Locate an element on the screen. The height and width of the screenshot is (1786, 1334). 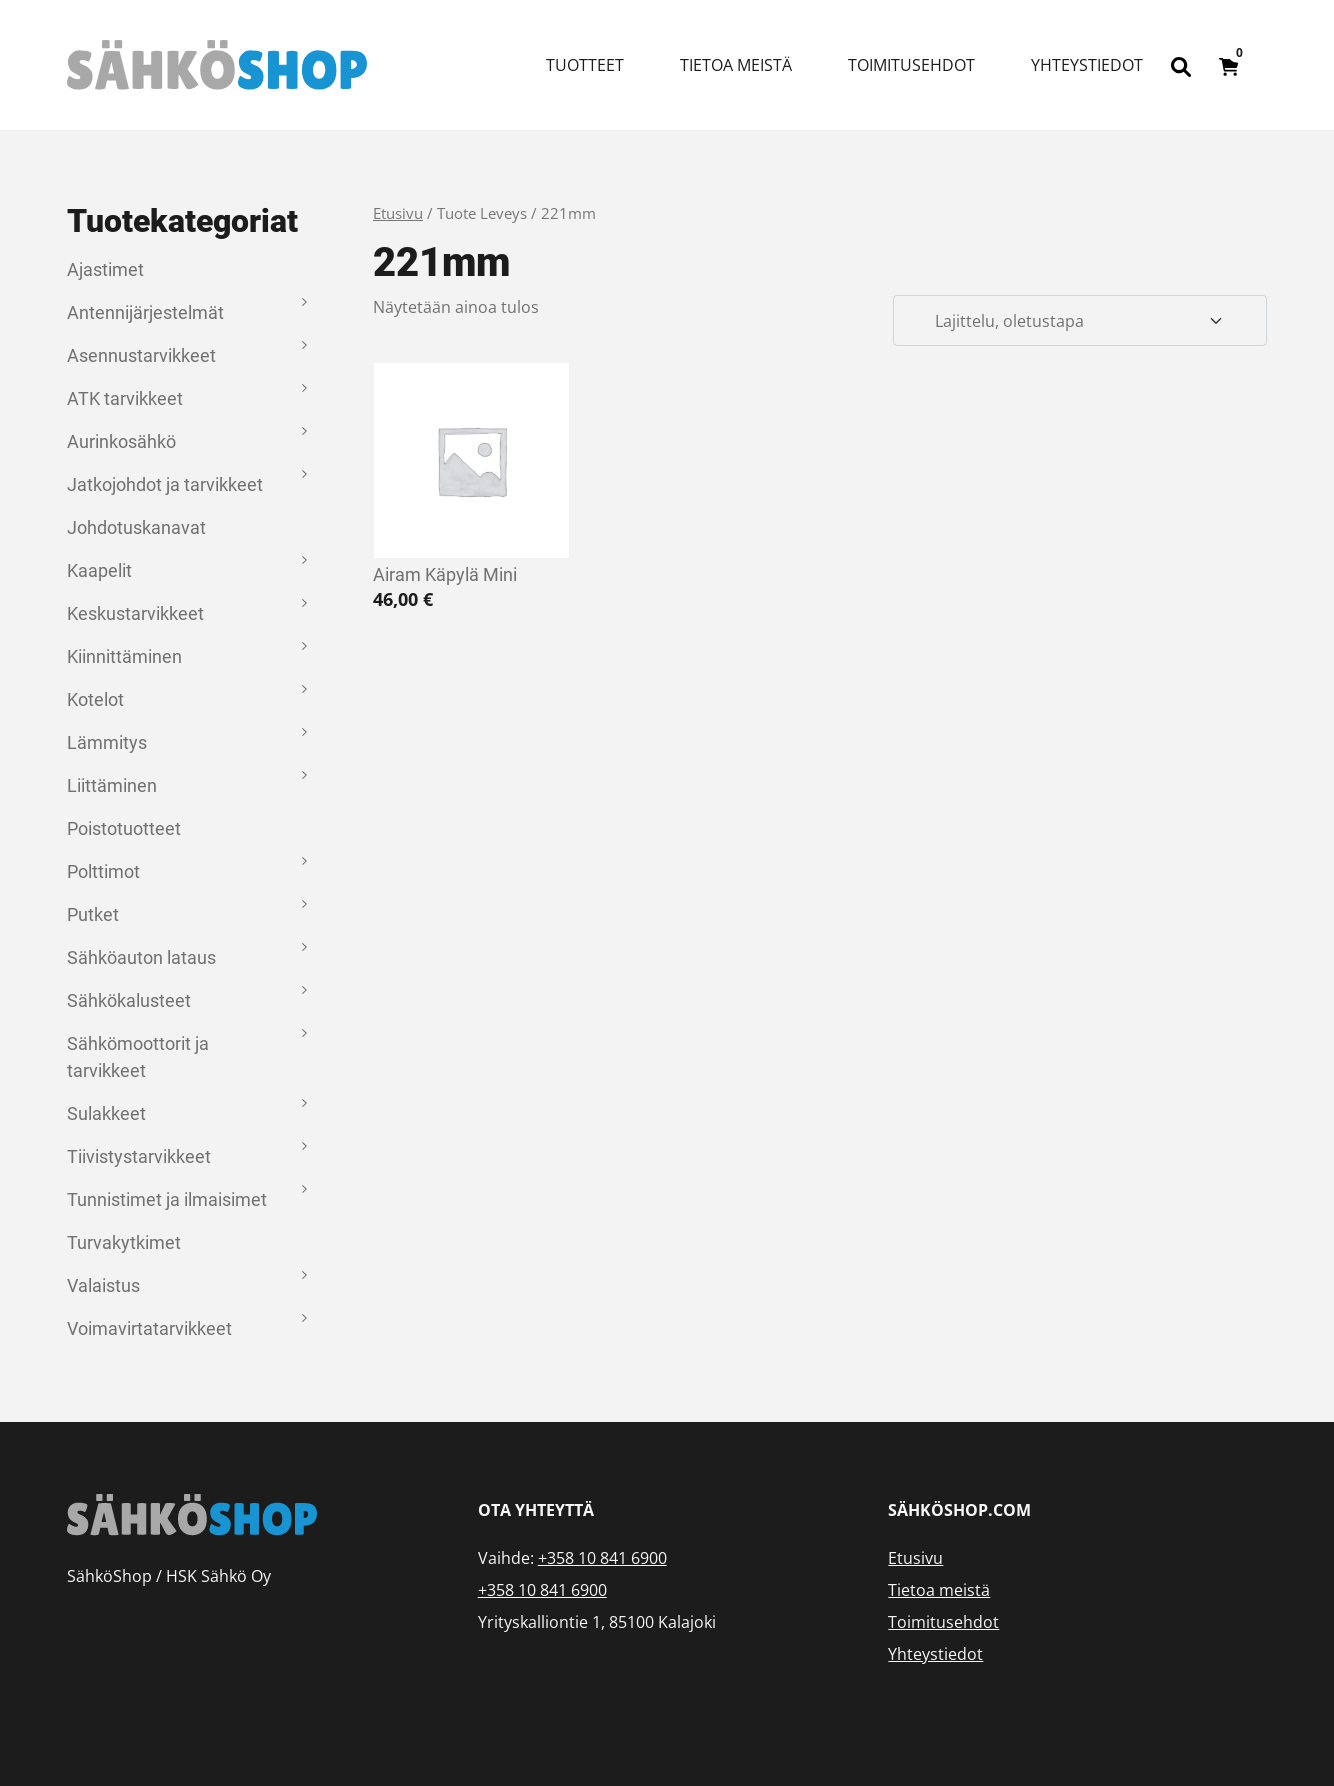
Tiivistystarvikkeet is located at coordinates (139, 1156).